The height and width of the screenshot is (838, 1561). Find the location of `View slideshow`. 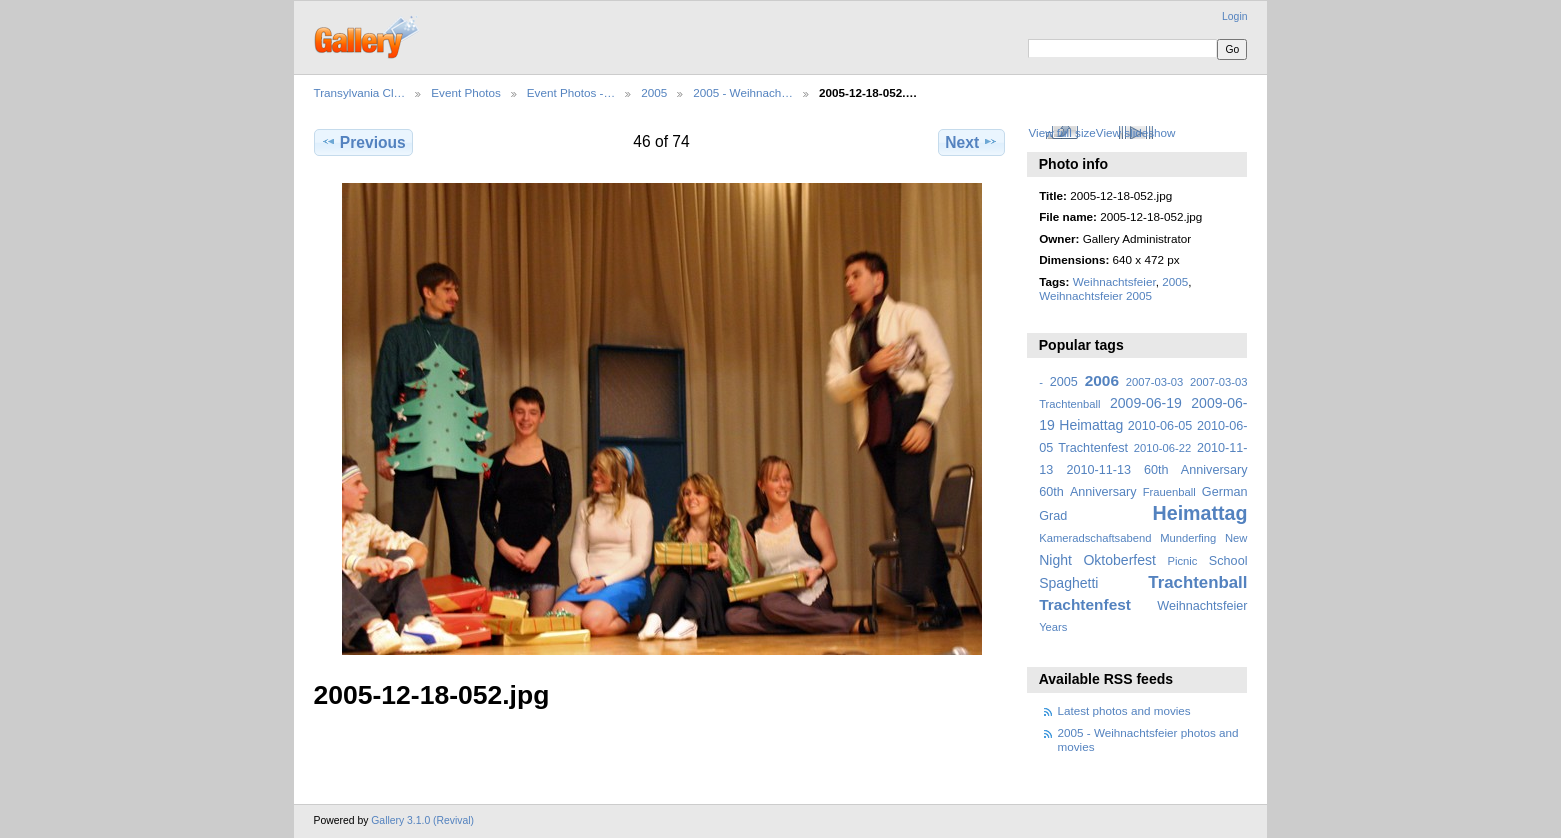

View slideshow is located at coordinates (1136, 132).